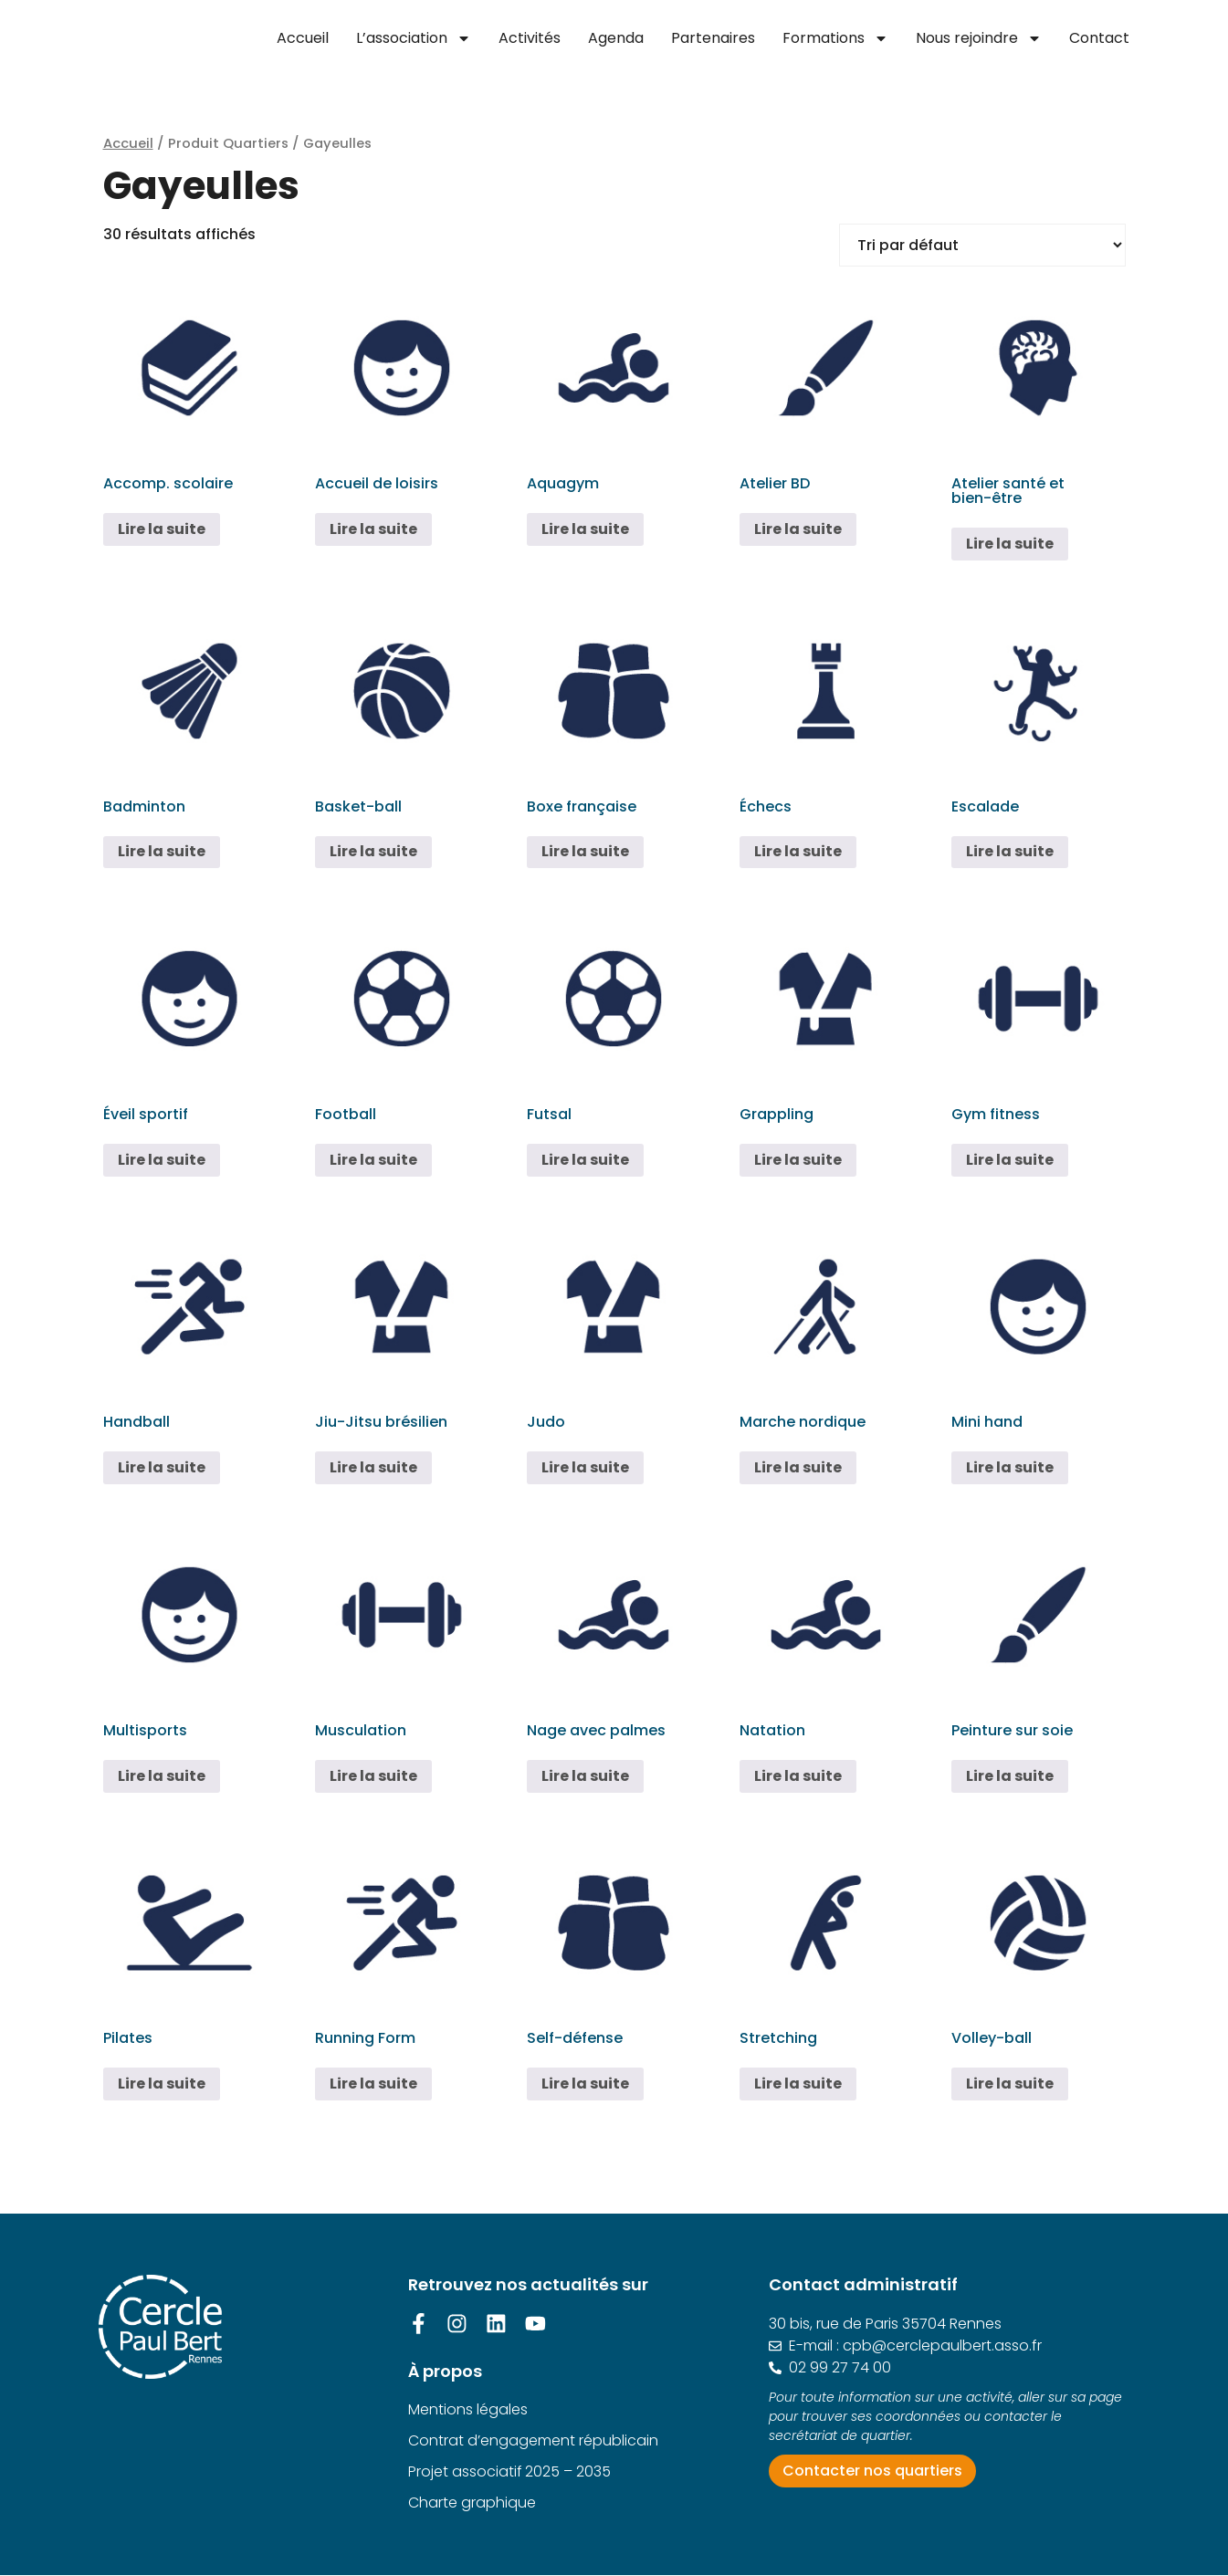 This screenshot has height=2576, width=1228. What do you see at coordinates (616, 37) in the screenshot?
I see `Agenda` at bounding box center [616, 37].